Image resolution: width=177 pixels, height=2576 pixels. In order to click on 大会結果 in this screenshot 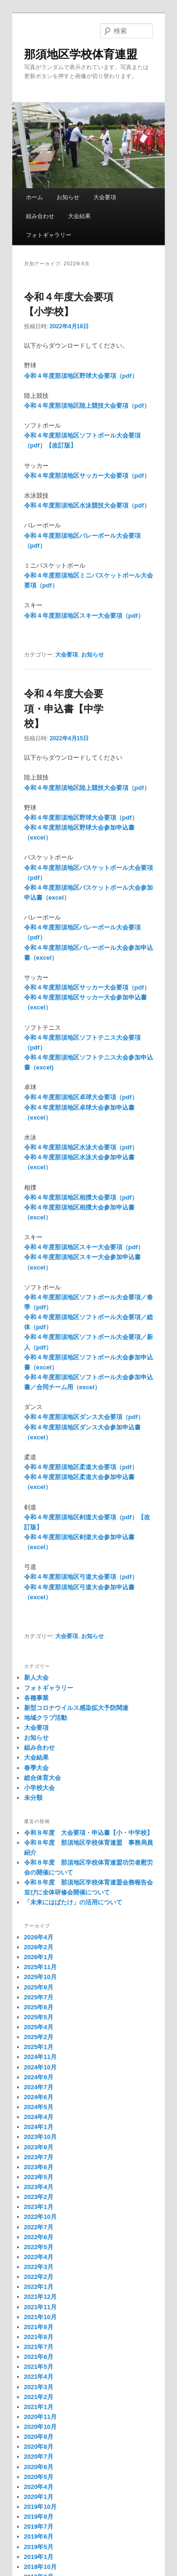, I will do `click(79, 216)`.